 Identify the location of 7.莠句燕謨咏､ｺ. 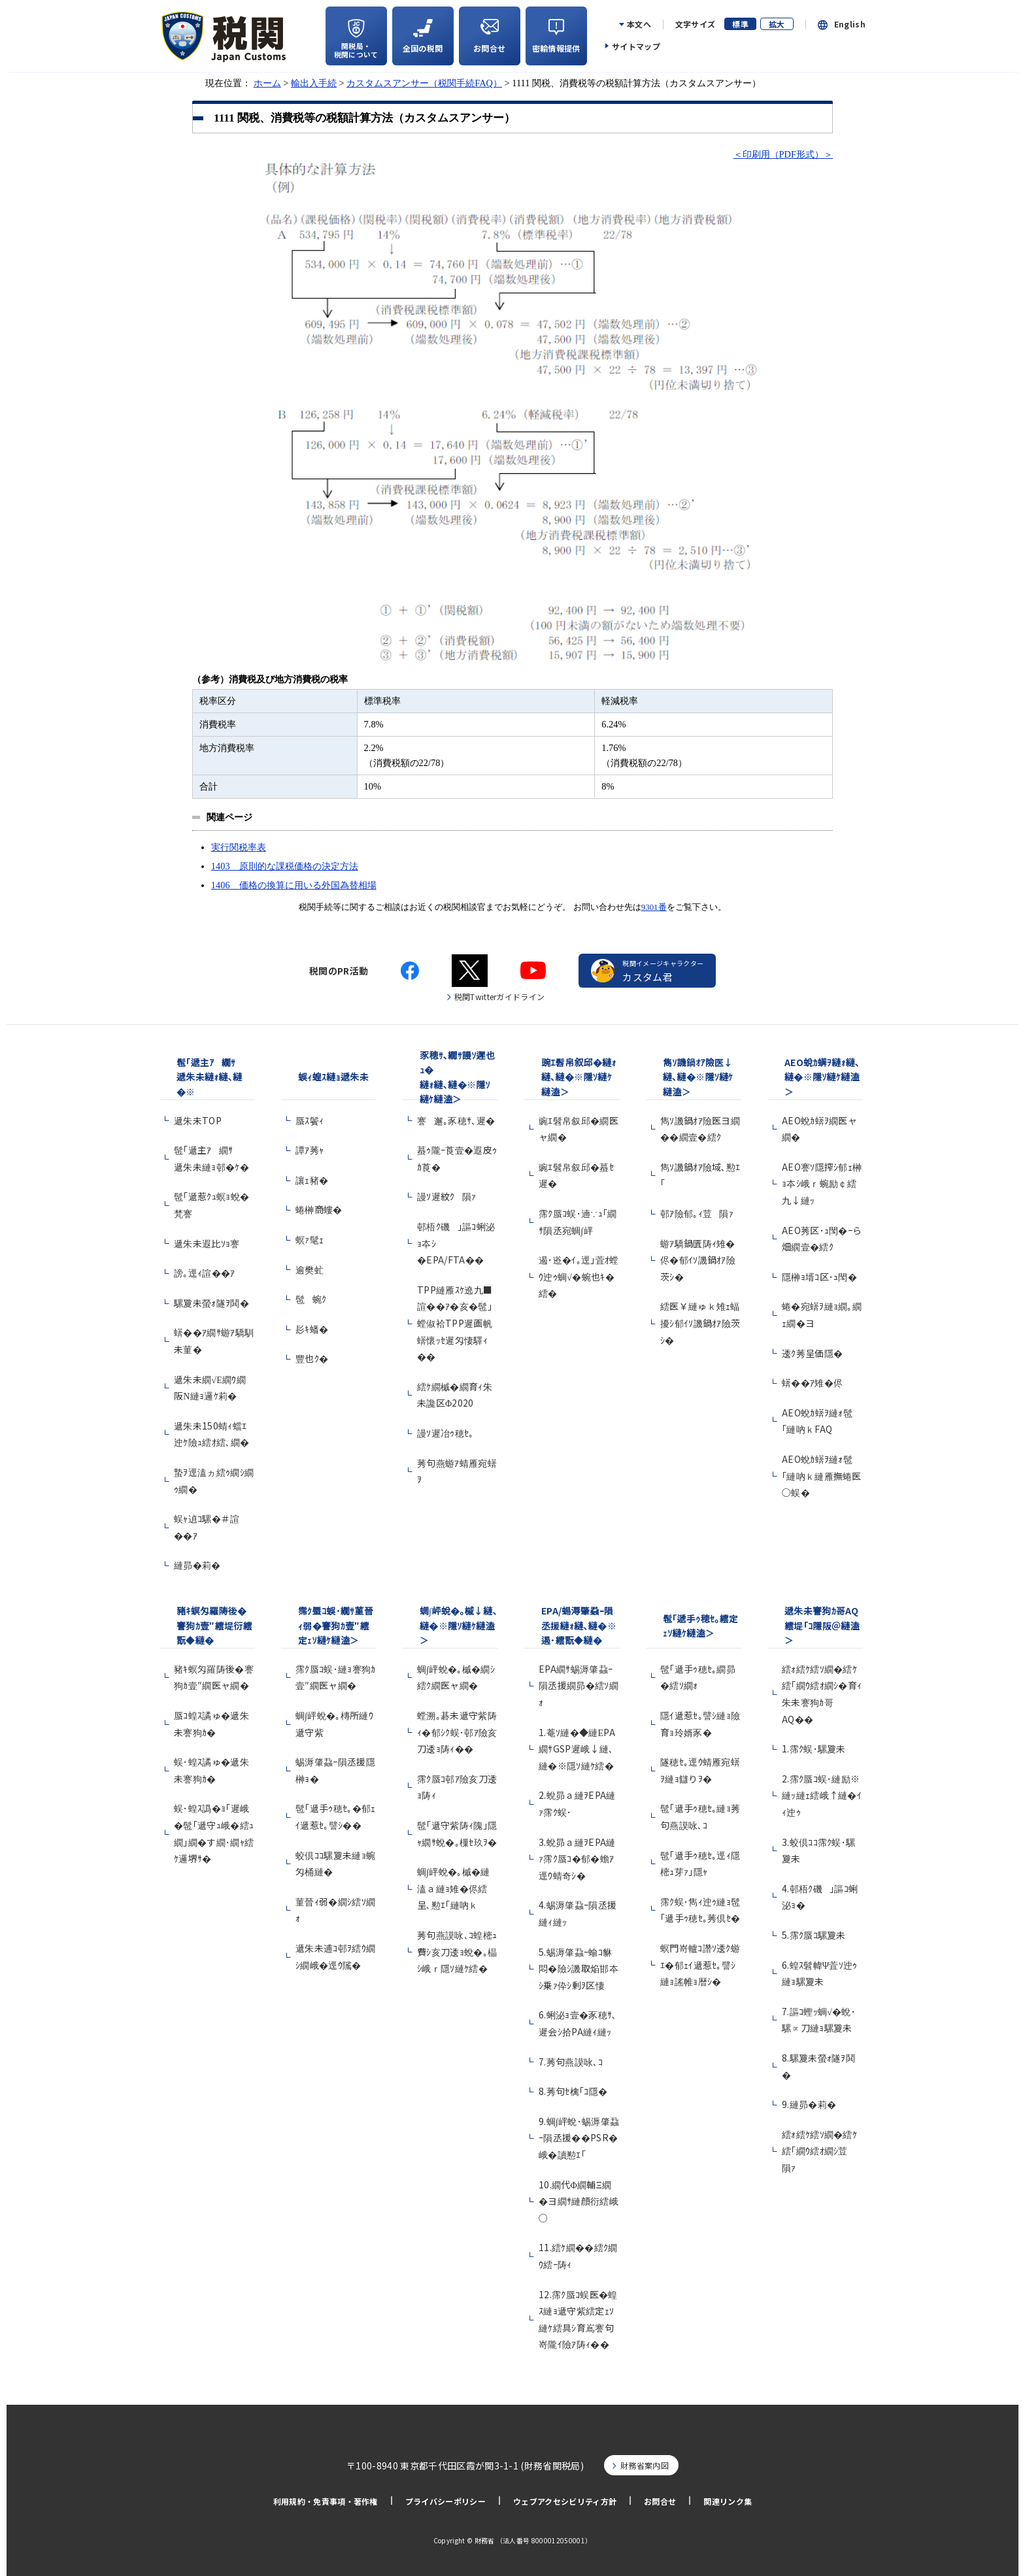
(571, 2061).